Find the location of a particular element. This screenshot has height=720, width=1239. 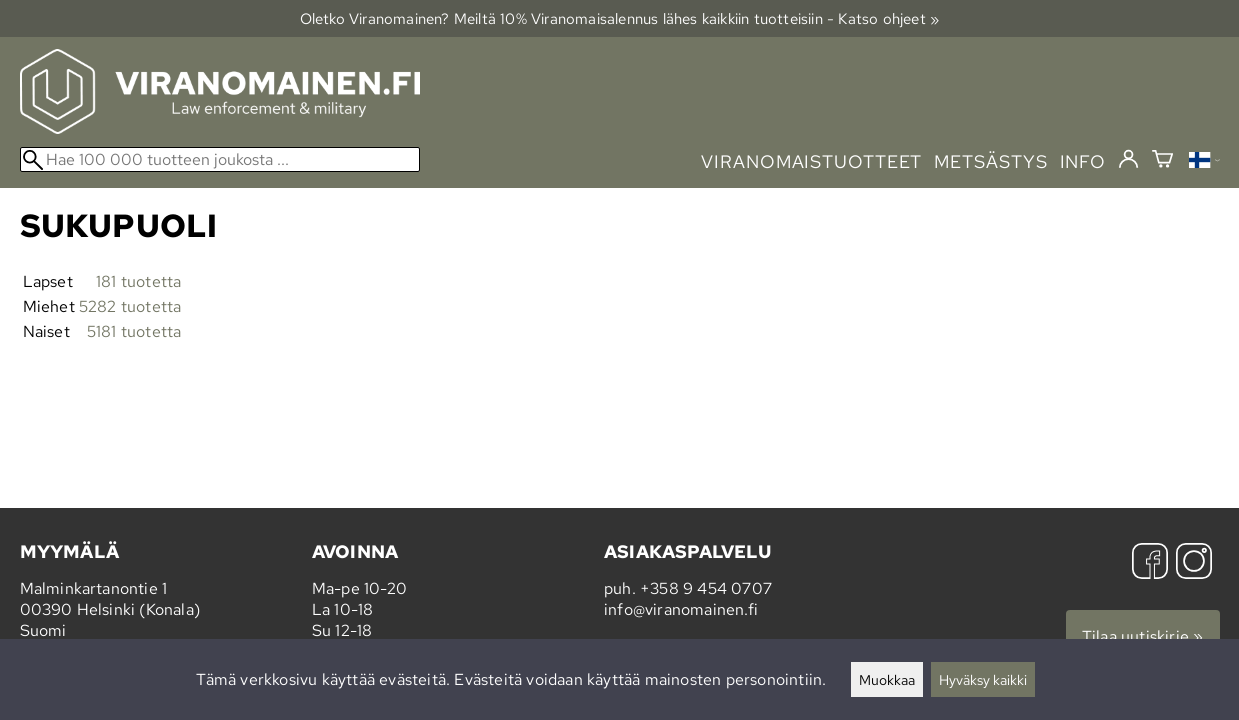

[Ostoskori] is located at coordinates (1162, 161).